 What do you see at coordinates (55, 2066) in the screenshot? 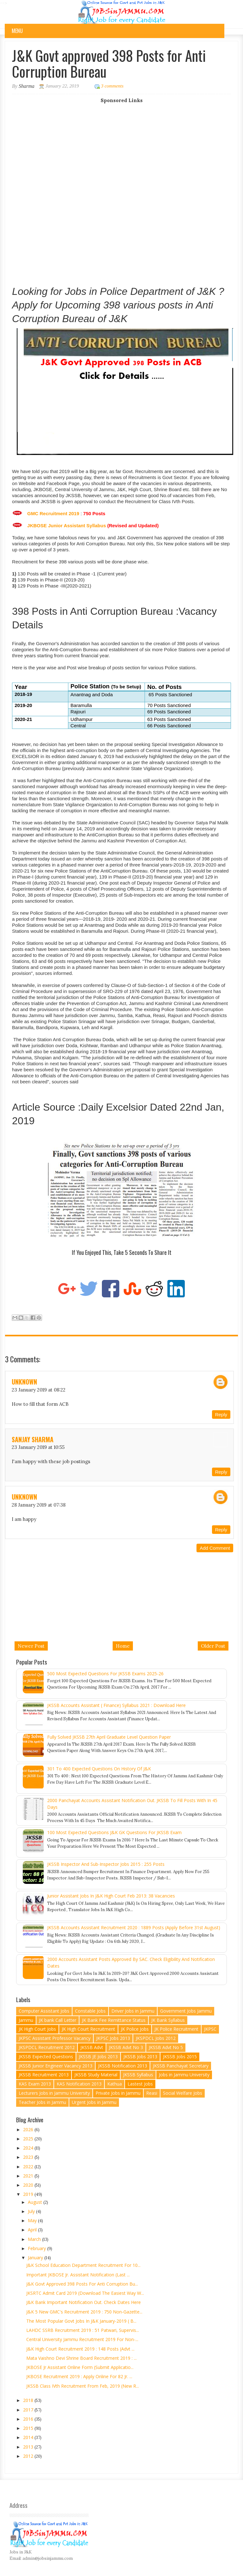
I see `JKSSB Junior Engineer Vacancy 2013` at bounding box center [55, 2066].